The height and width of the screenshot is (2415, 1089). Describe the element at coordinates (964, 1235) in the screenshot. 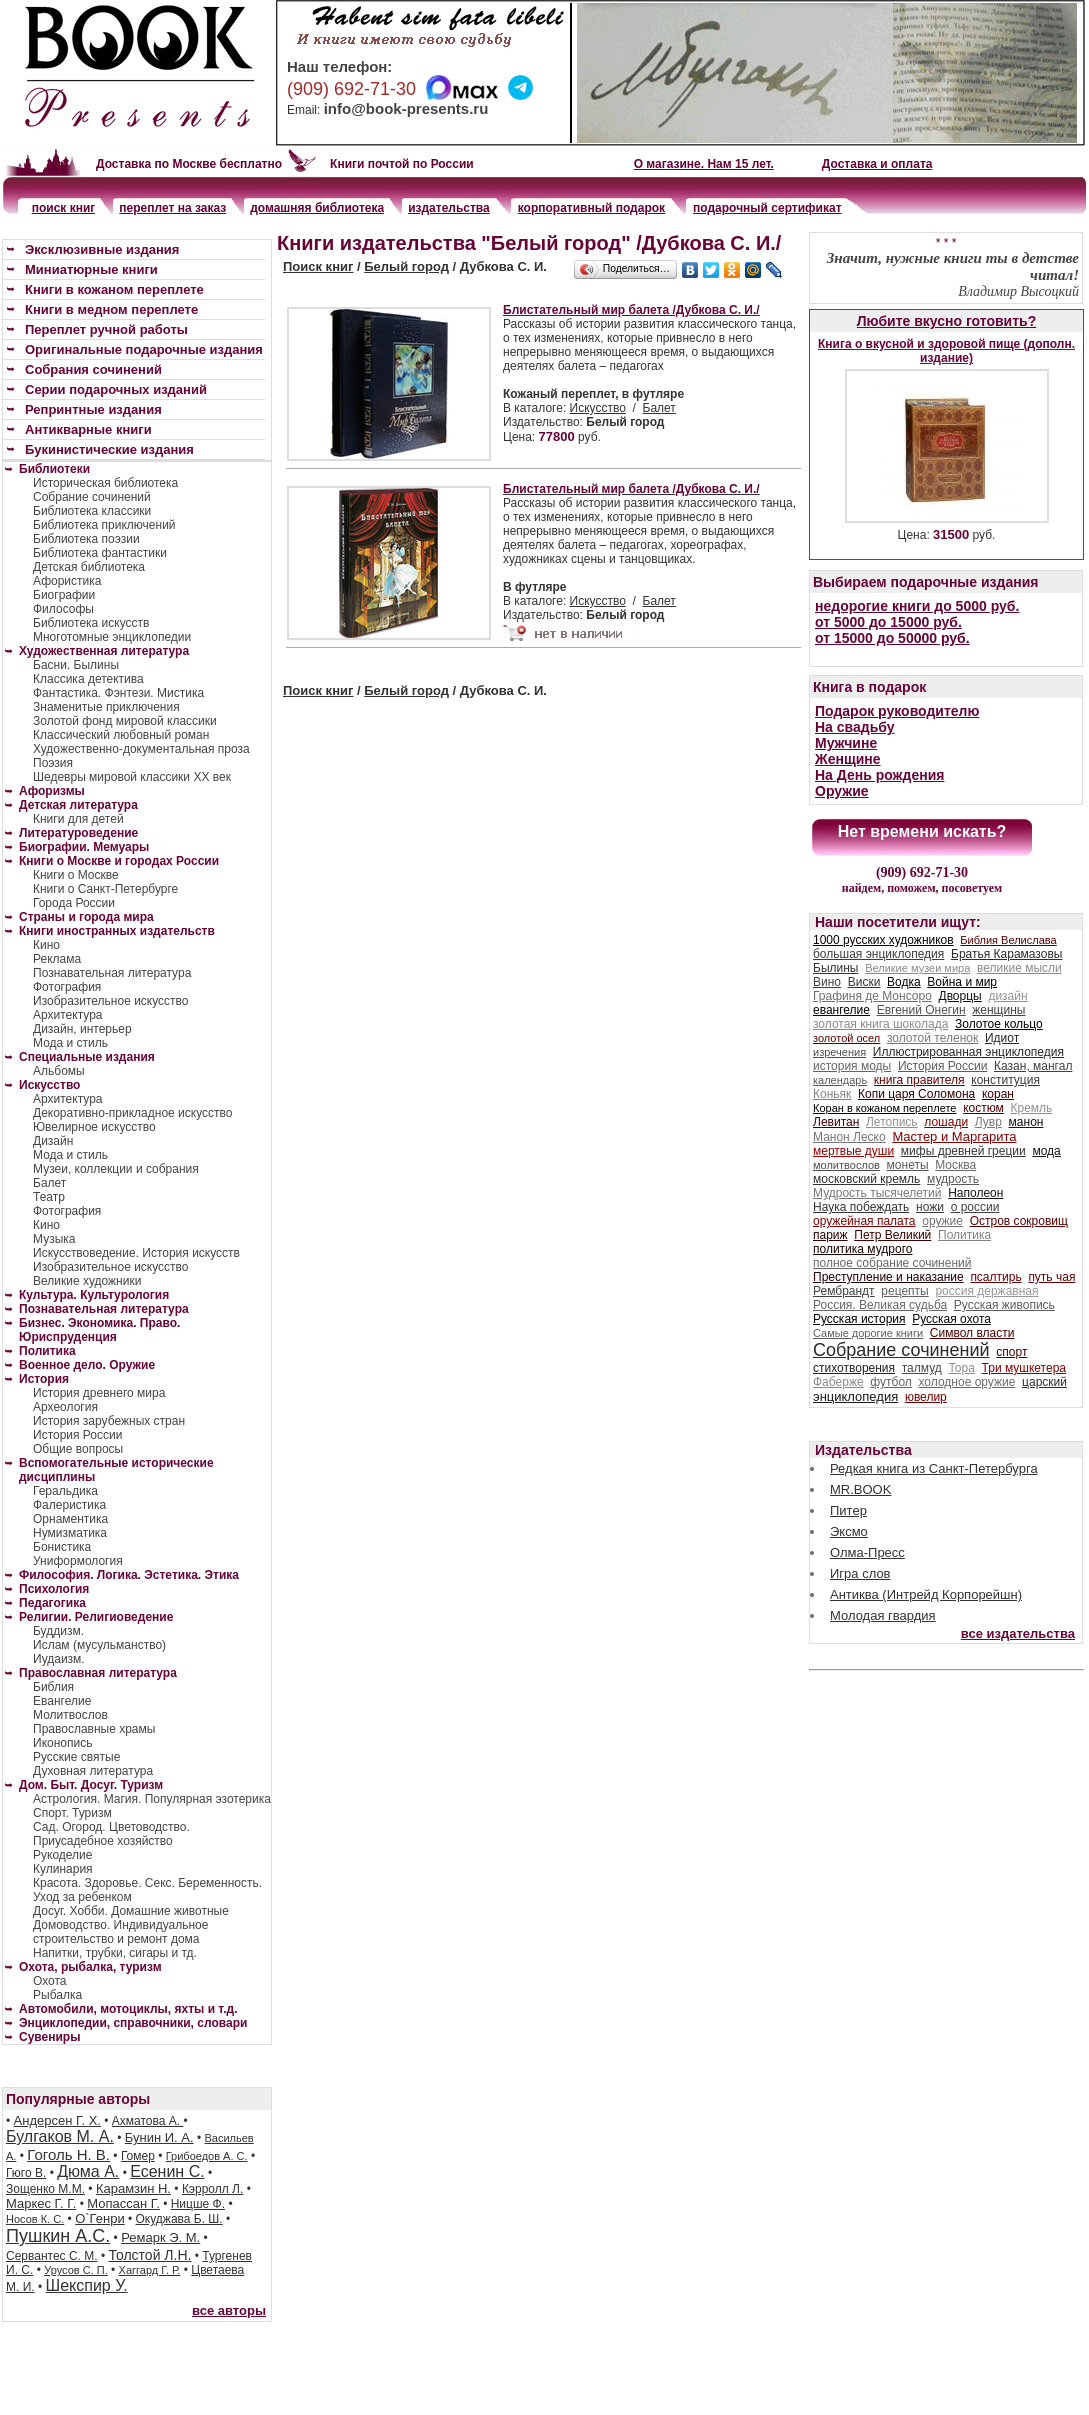

I see `Политика` at that location.